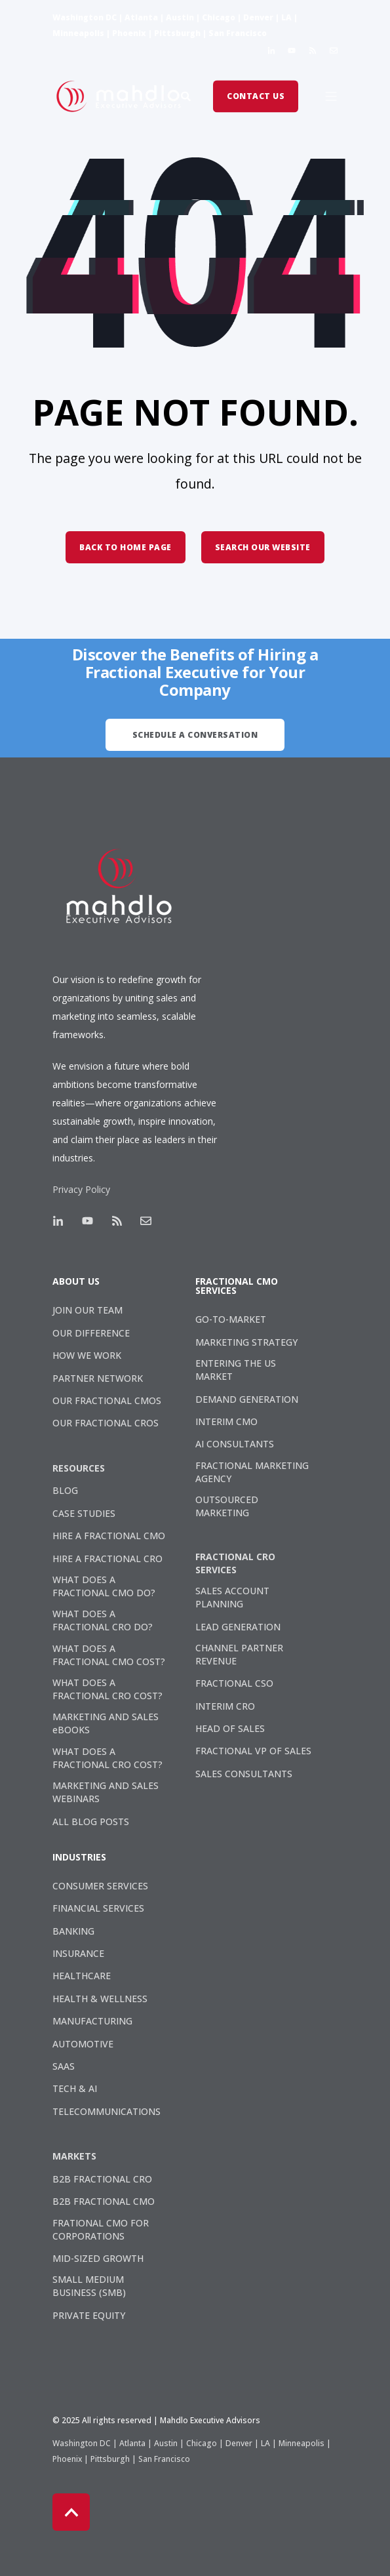 This screenshot has height=2576, width=390. What do you see at coordinates (82, 2044) in the screenshot?
I see `AUTOMOTIVE [menuitem]` at bounding box center [82, 2044].